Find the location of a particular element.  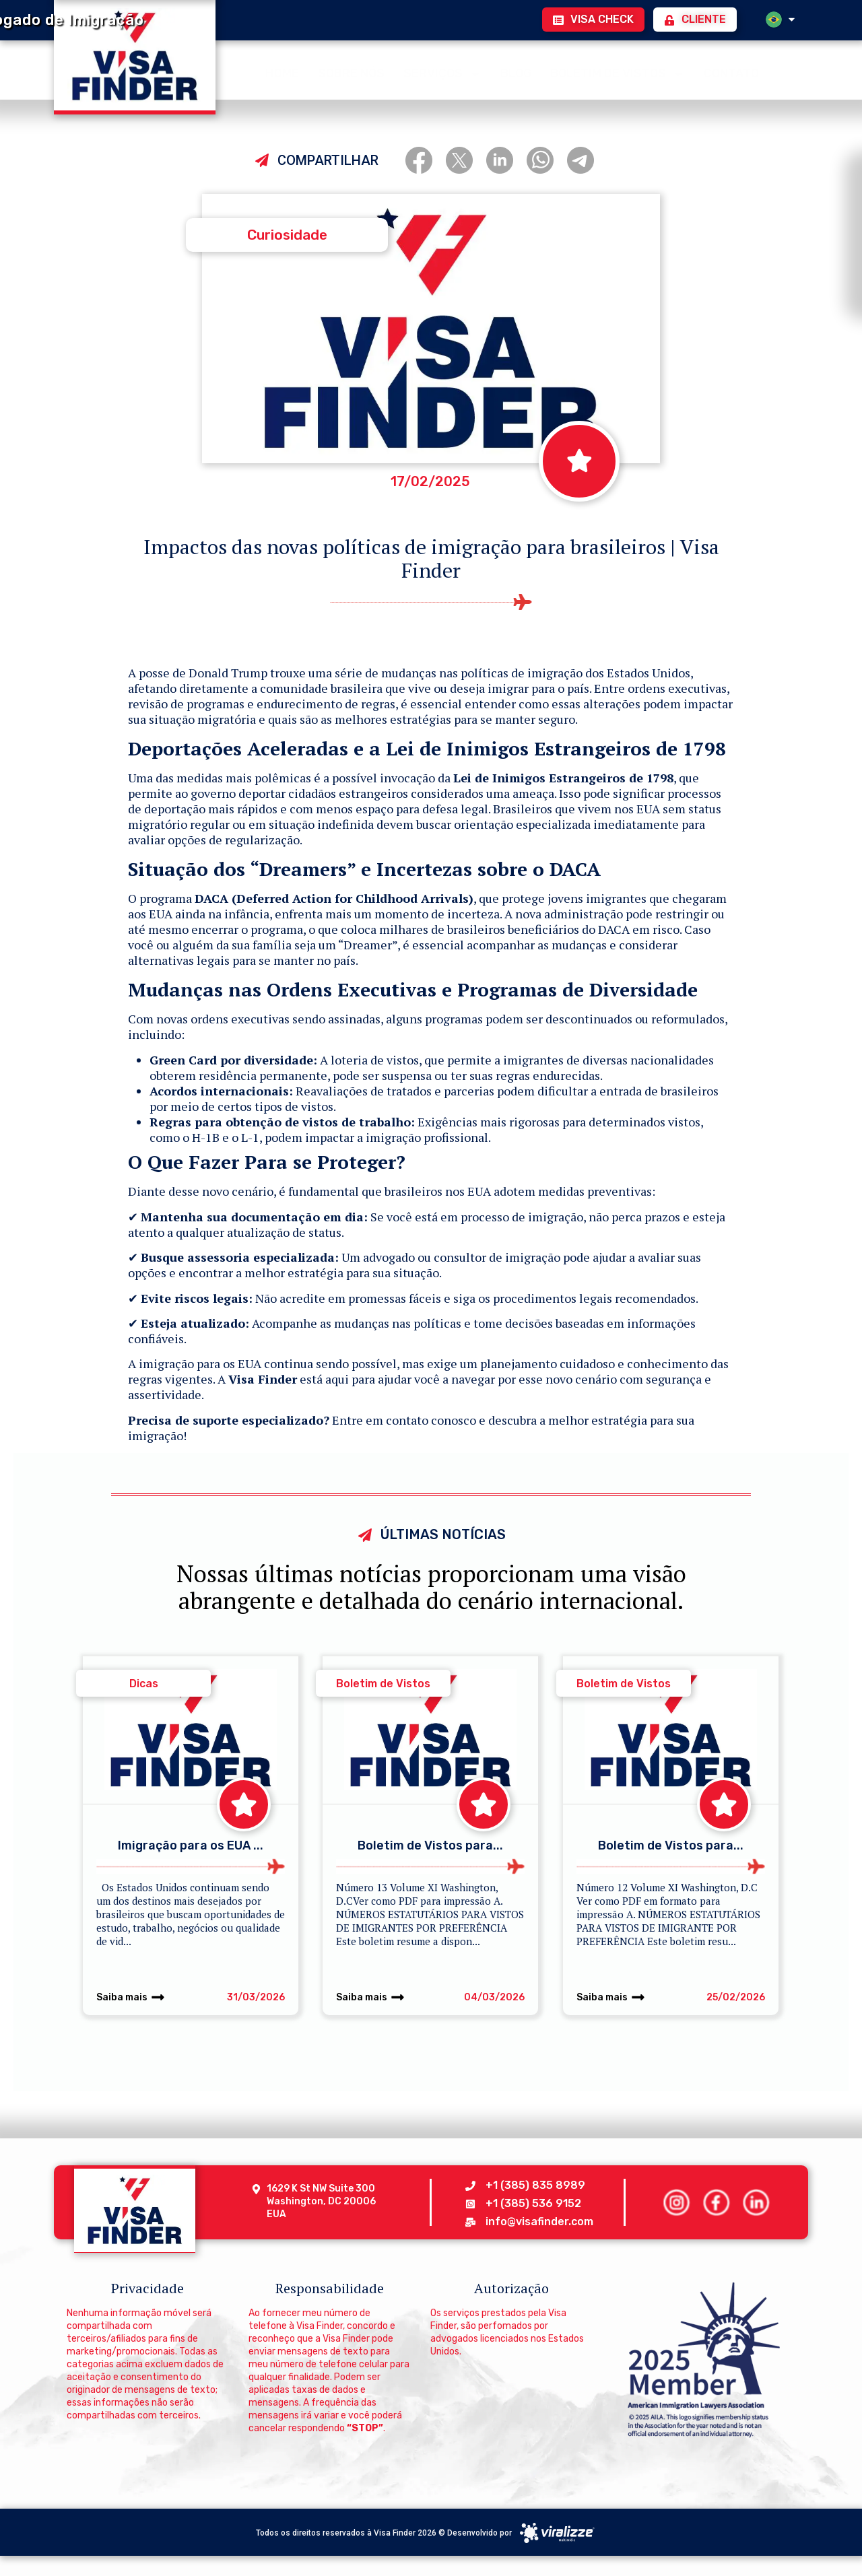

+1 (385) 835 8989 is located at coordinates (535, 2185).